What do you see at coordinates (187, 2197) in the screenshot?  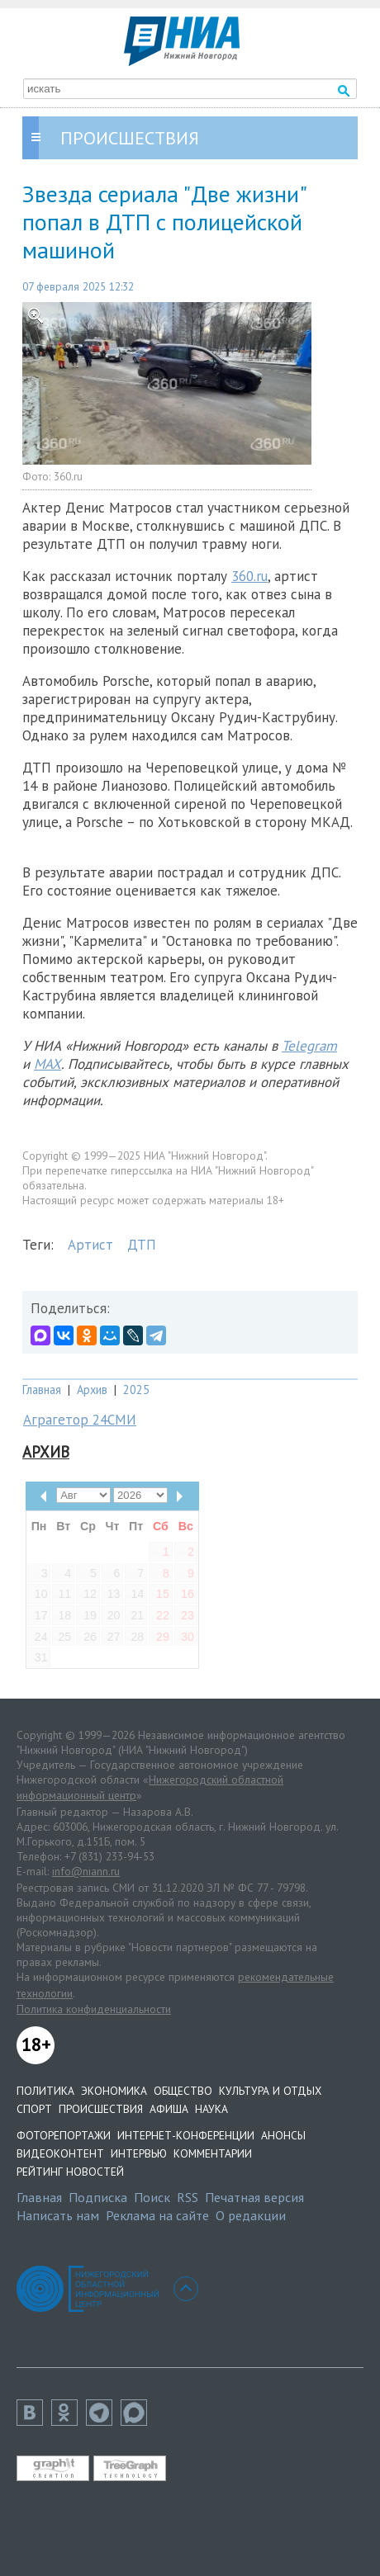 I see `RSS` at bounding box center [187, 2197].